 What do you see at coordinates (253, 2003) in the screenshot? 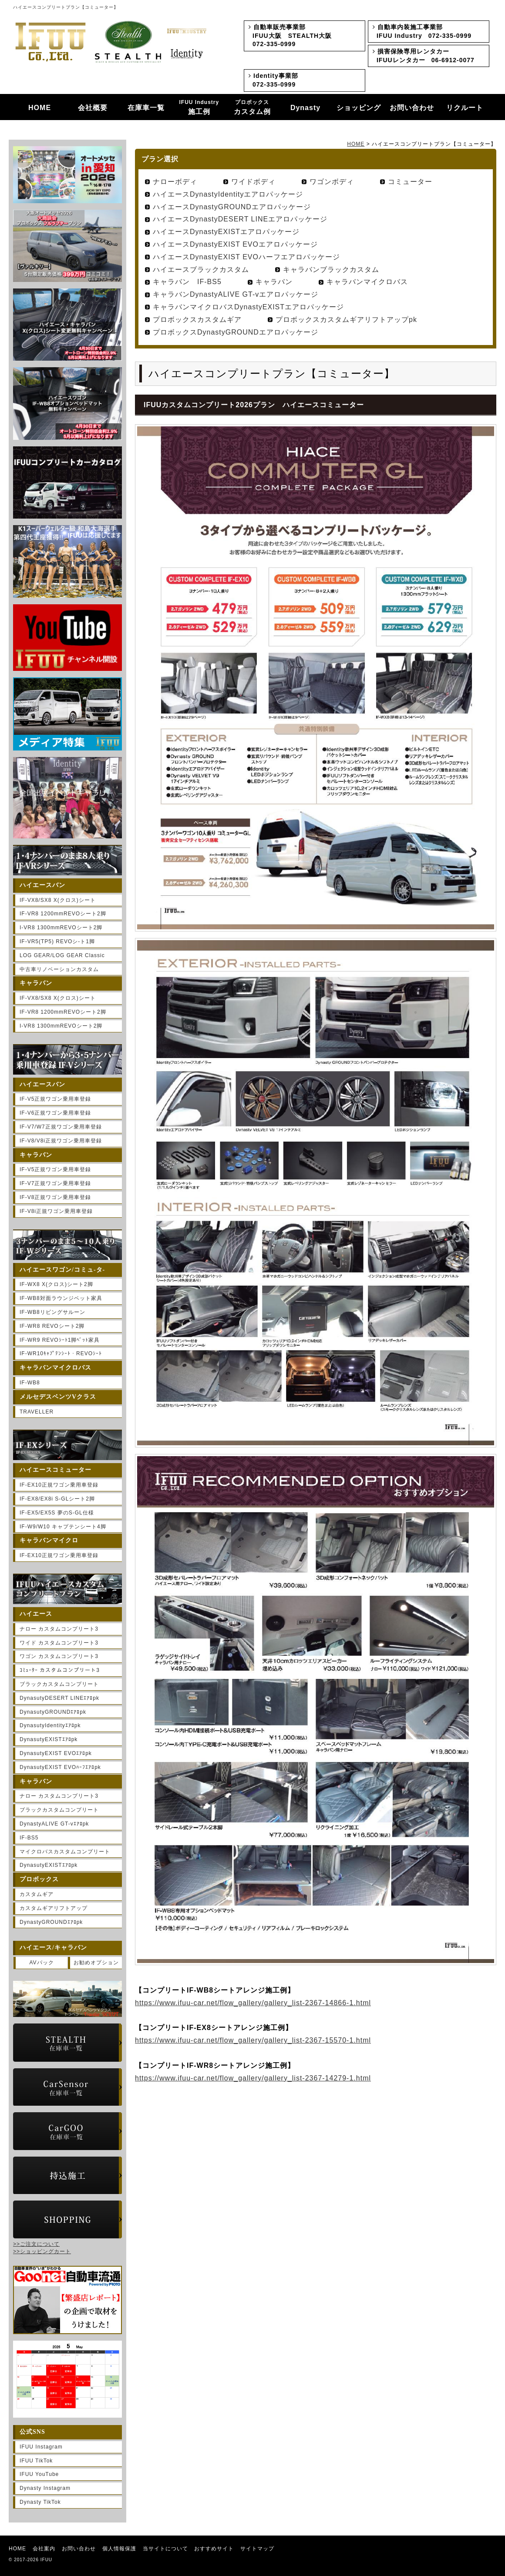
I see `https://www.ifuu-car.net/flow_gallery/gallery_list-2367-14866-1.html` at bounding box center [253, 2003].